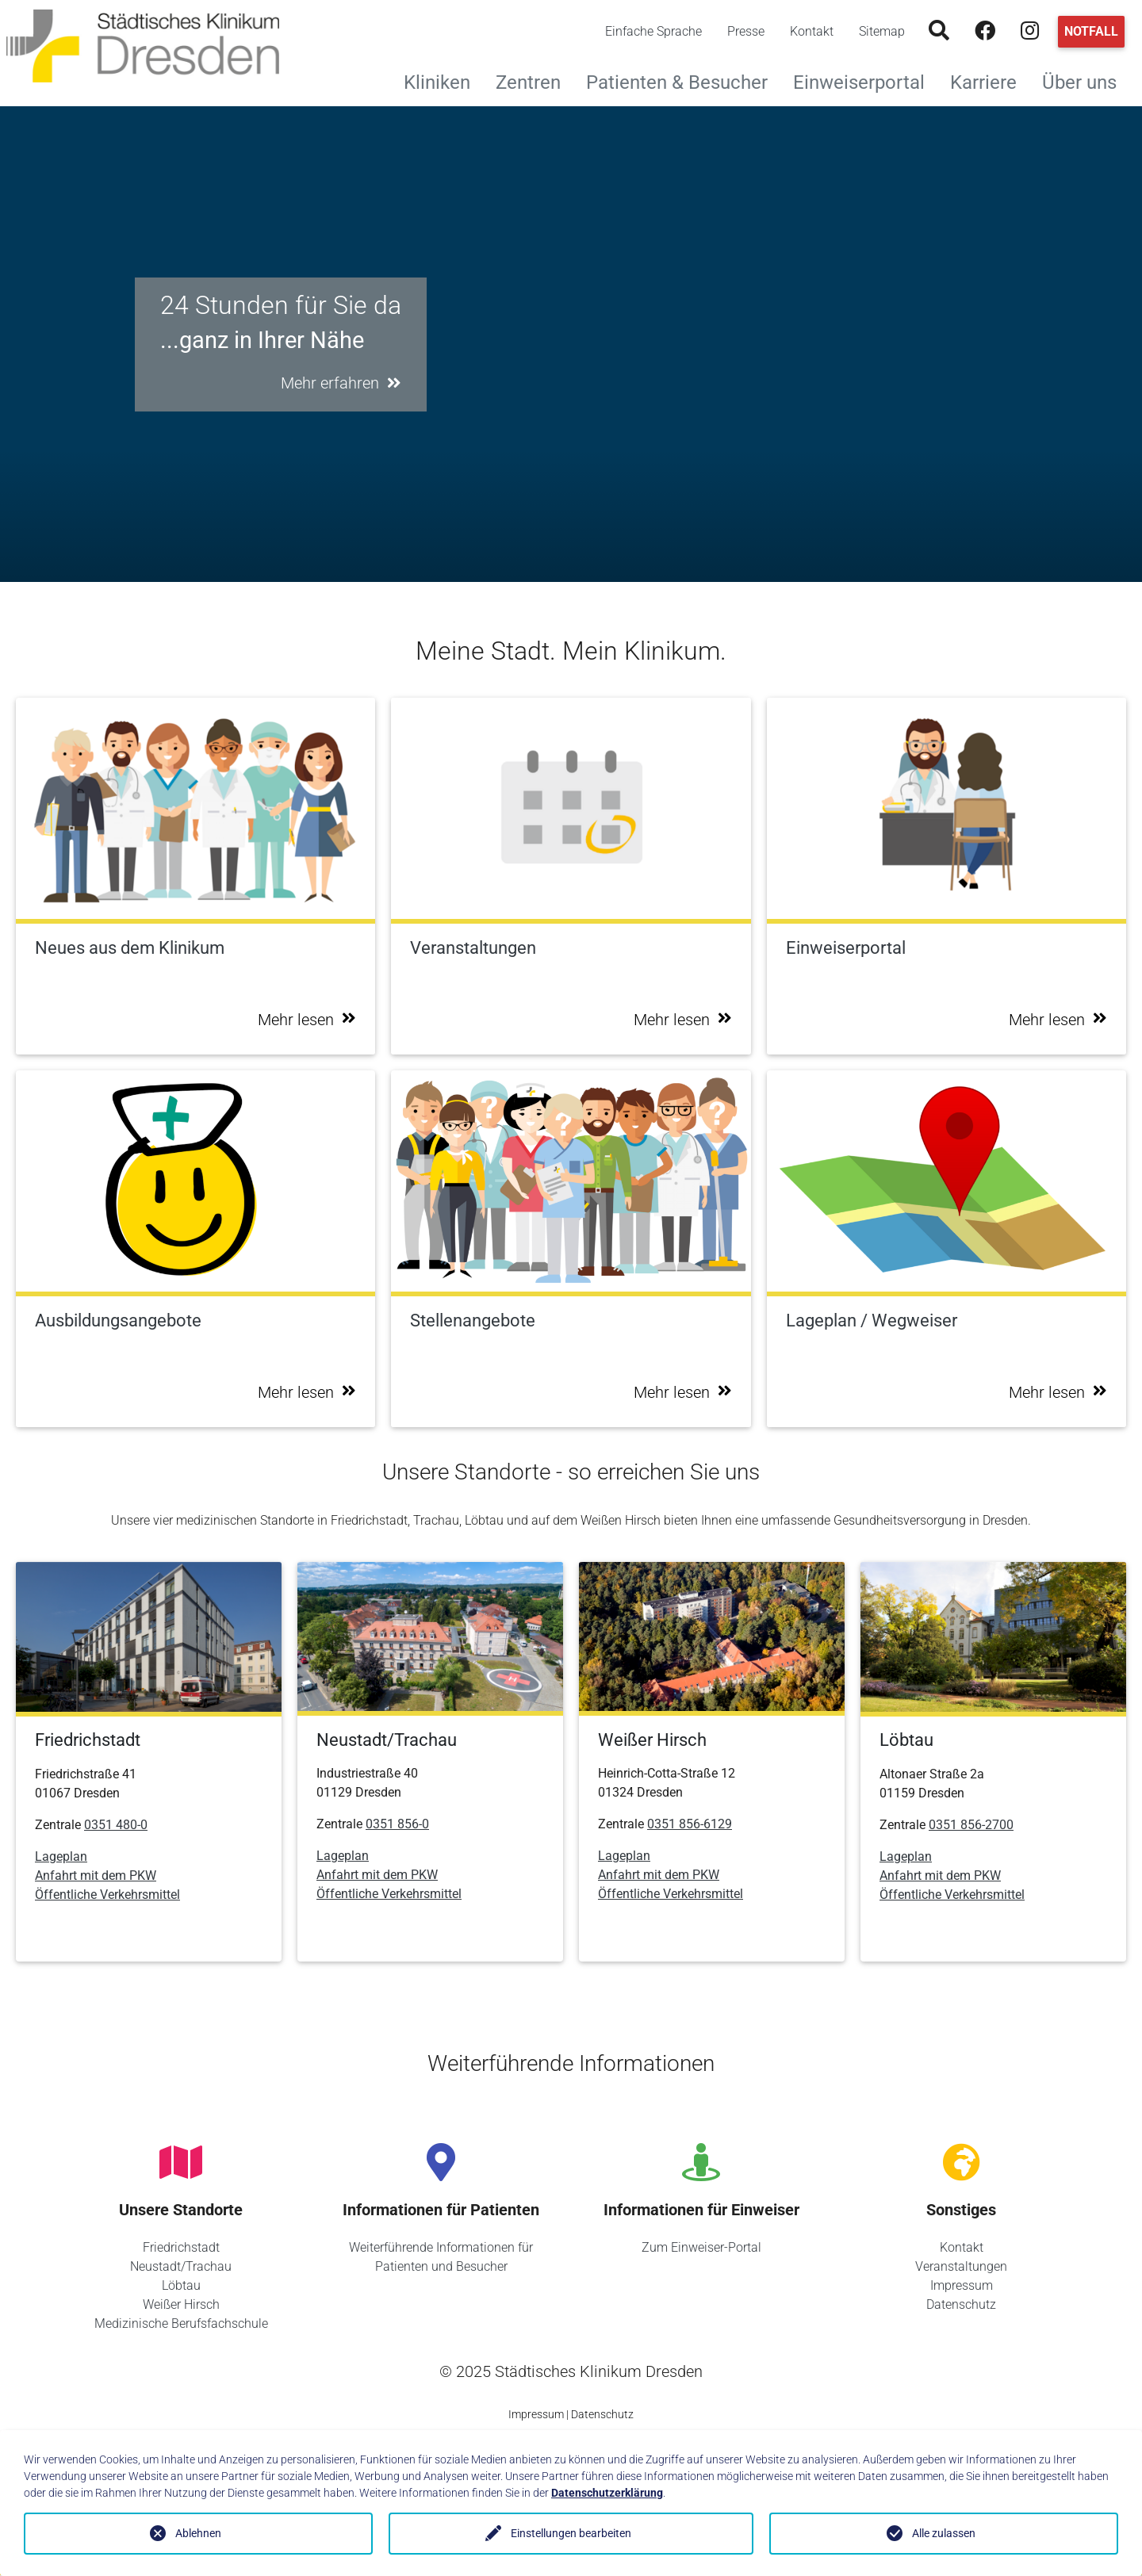 The width and height of the screenshot is (1142, 2576). Describe the element at coordinates (181, 2247) in the screenshot. I see `Friedrichstadt` at that location.